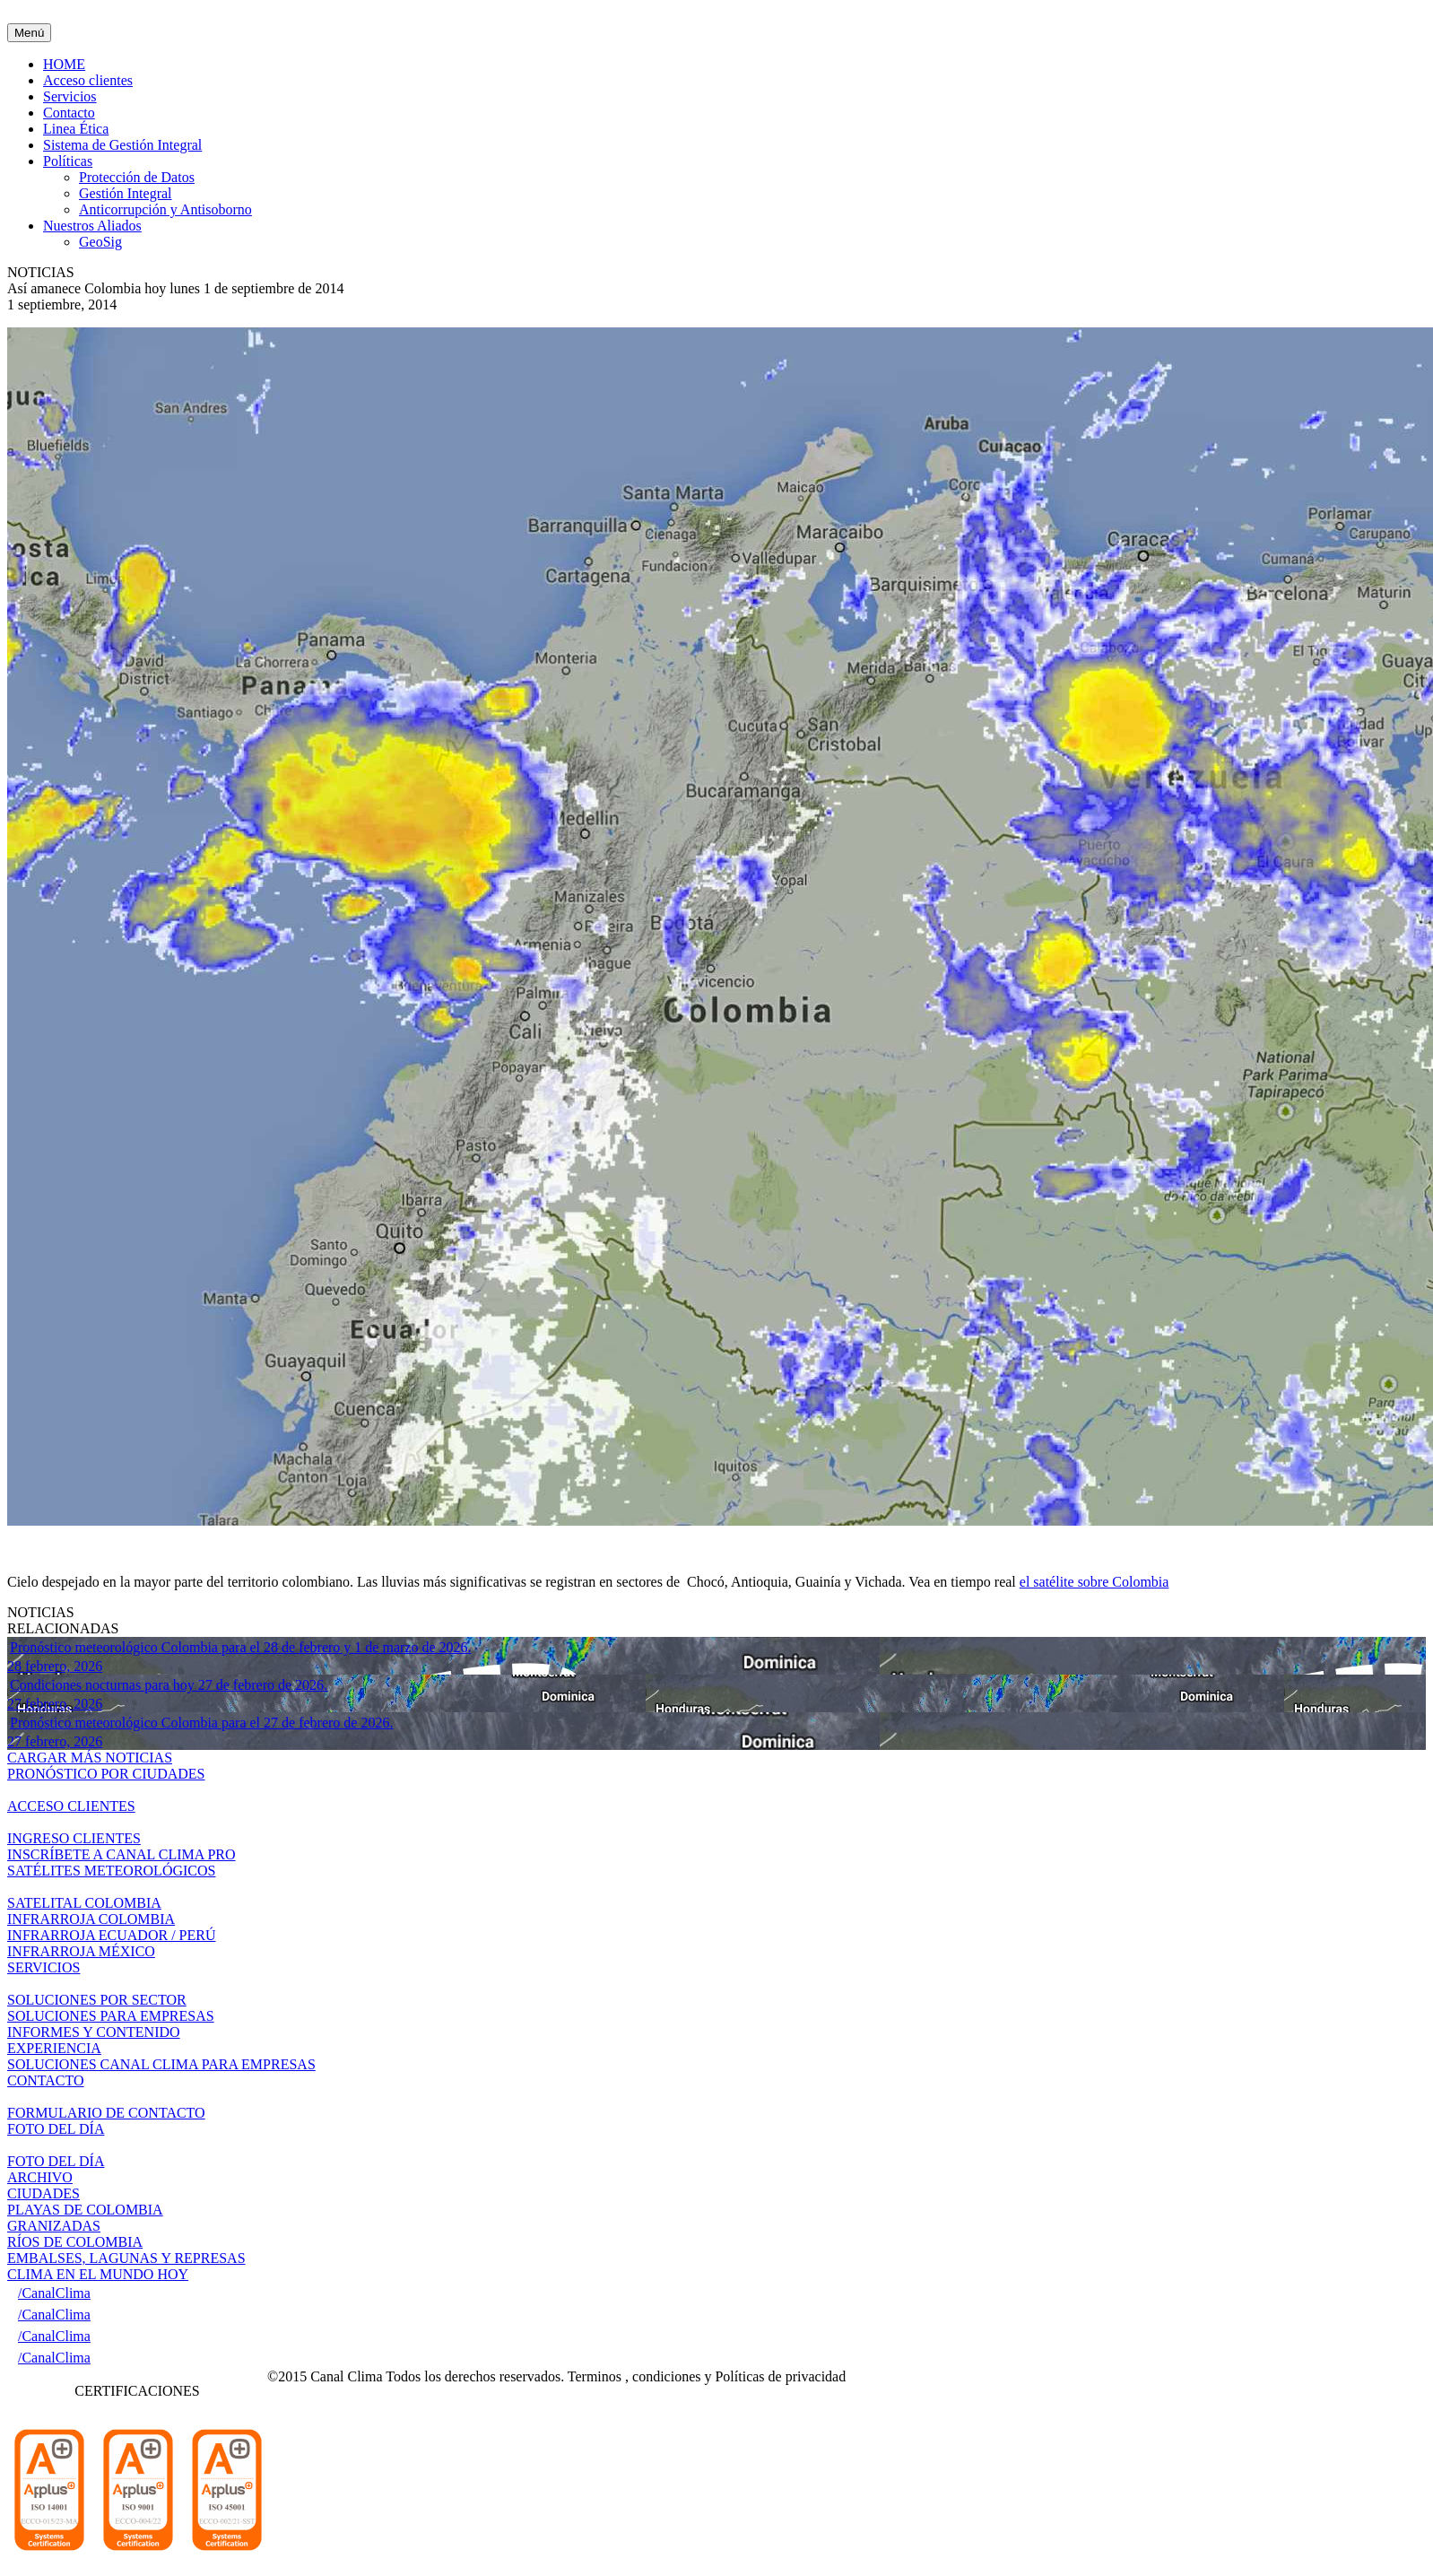 This screenshot has height=2576, width=1433. Describe the element at coordinates (92, 225) in the screenshot. I see `Nuestros Aliados` at that location.